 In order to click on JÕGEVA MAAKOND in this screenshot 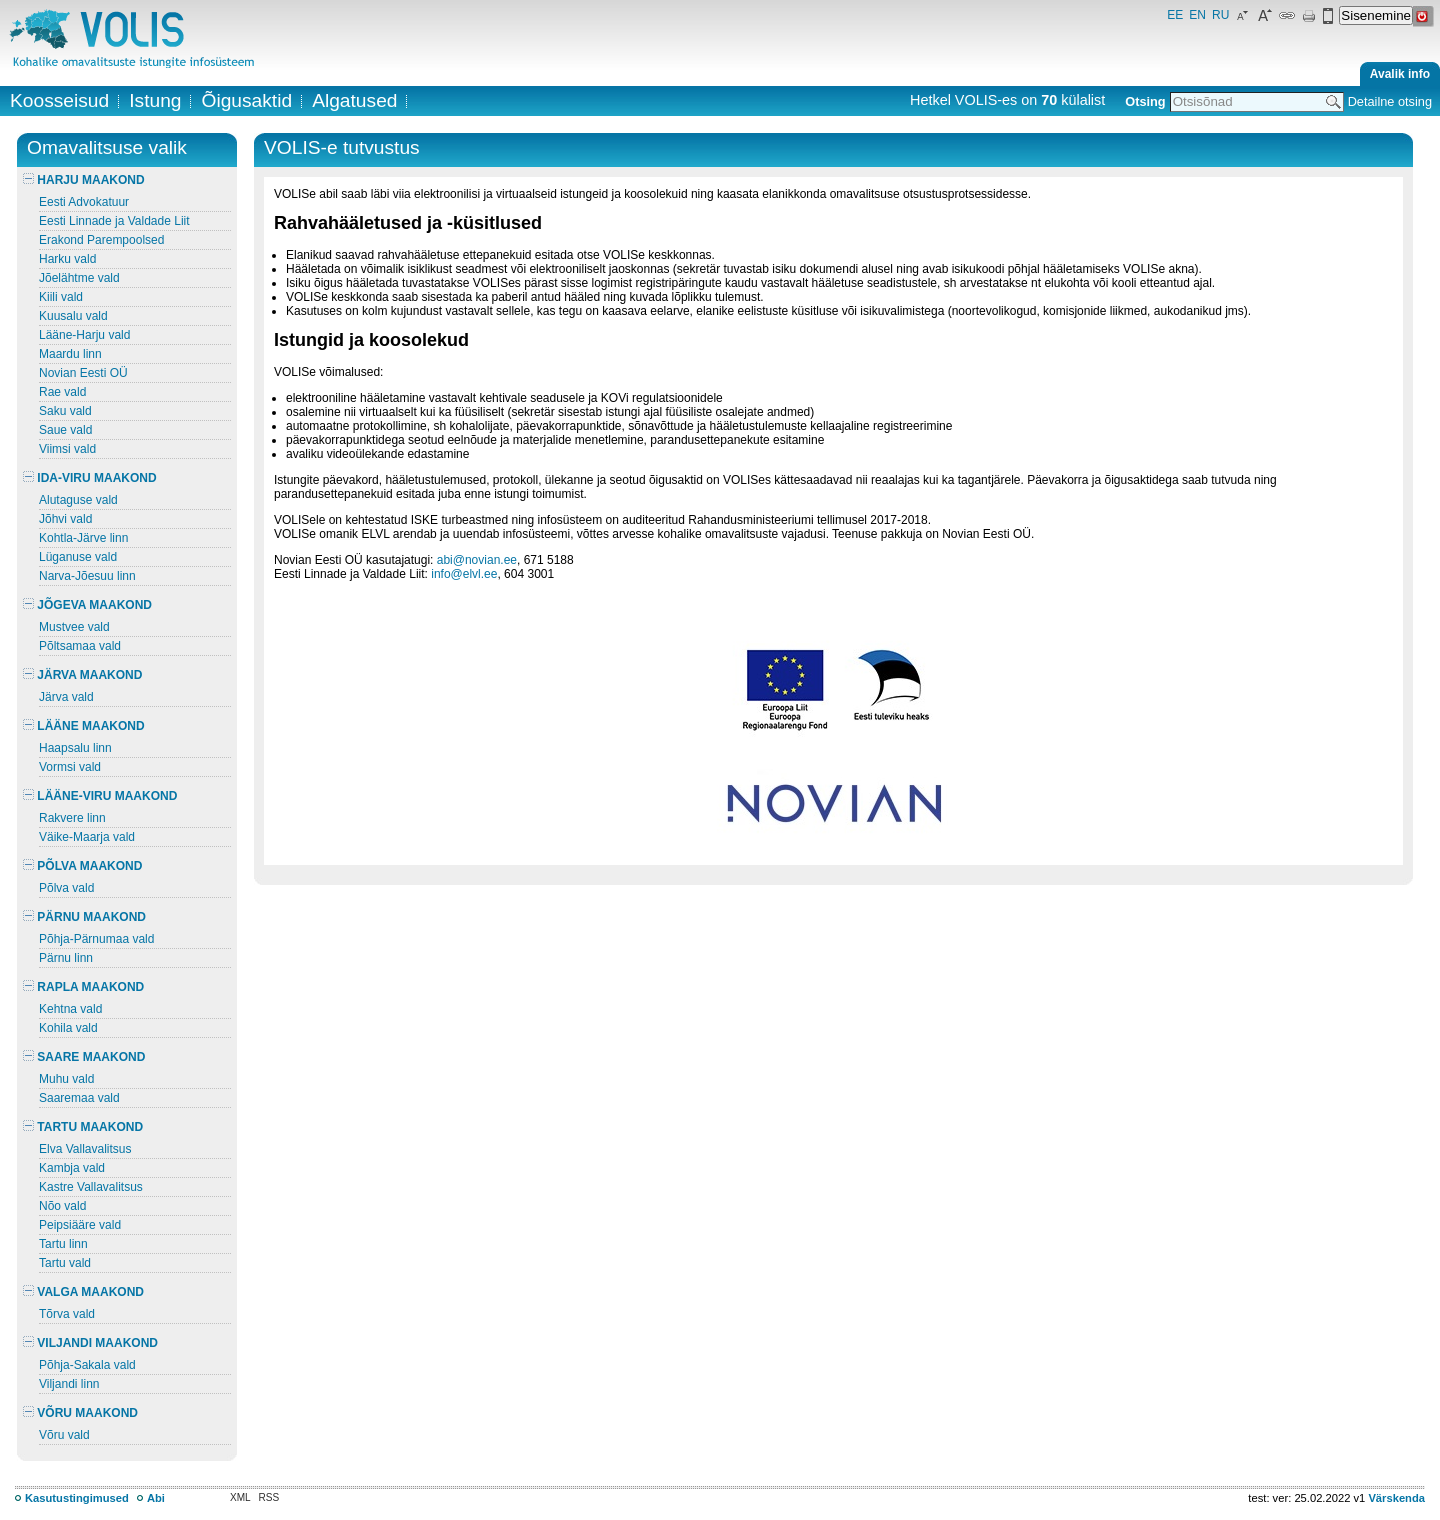, I will do `click(87, 605)`.